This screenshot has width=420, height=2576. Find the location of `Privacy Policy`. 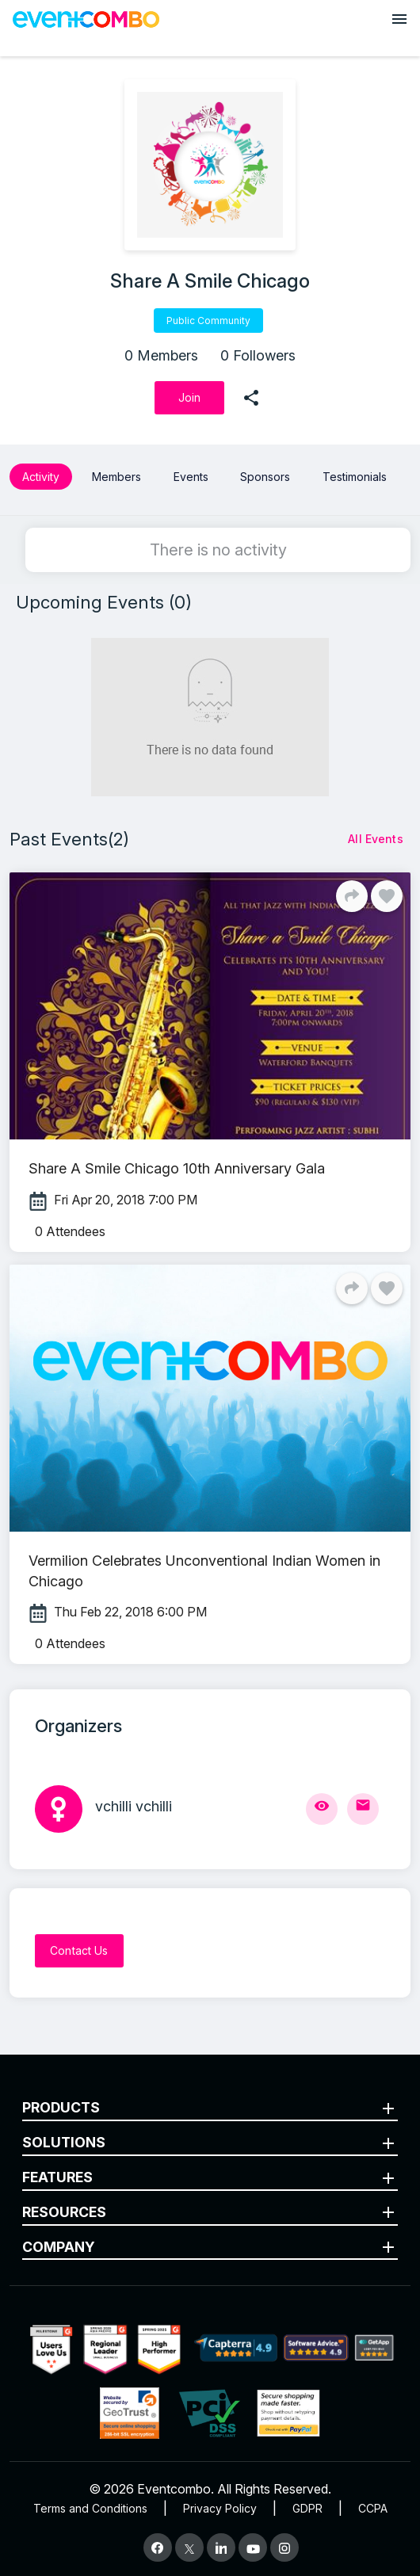

Privacy Policy is located at coordinates (220, 2508).